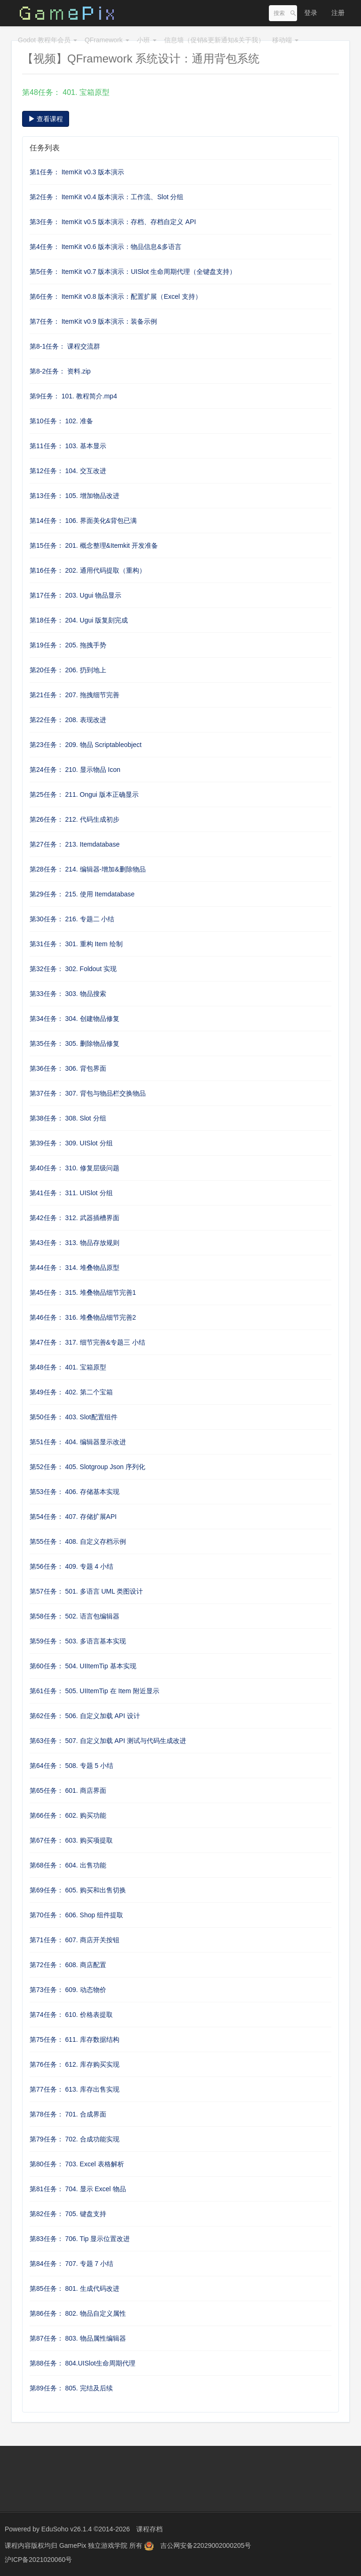 This screenshot has height=2576, width=361. What do you see at coordinates (71, 1765) in the screenshot?
I see `第64任务： 508. 专题 5 小结` at bounding box center [71, 1765].